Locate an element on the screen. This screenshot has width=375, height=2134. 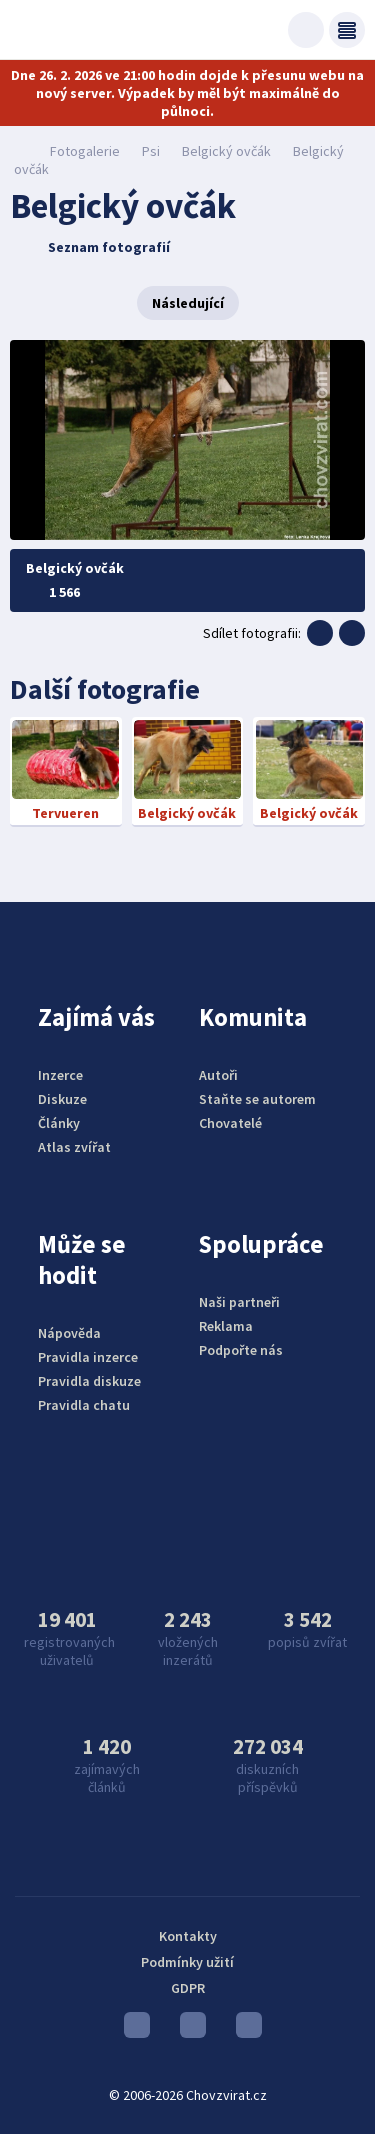
Články is located at coordinates (59, 1123).